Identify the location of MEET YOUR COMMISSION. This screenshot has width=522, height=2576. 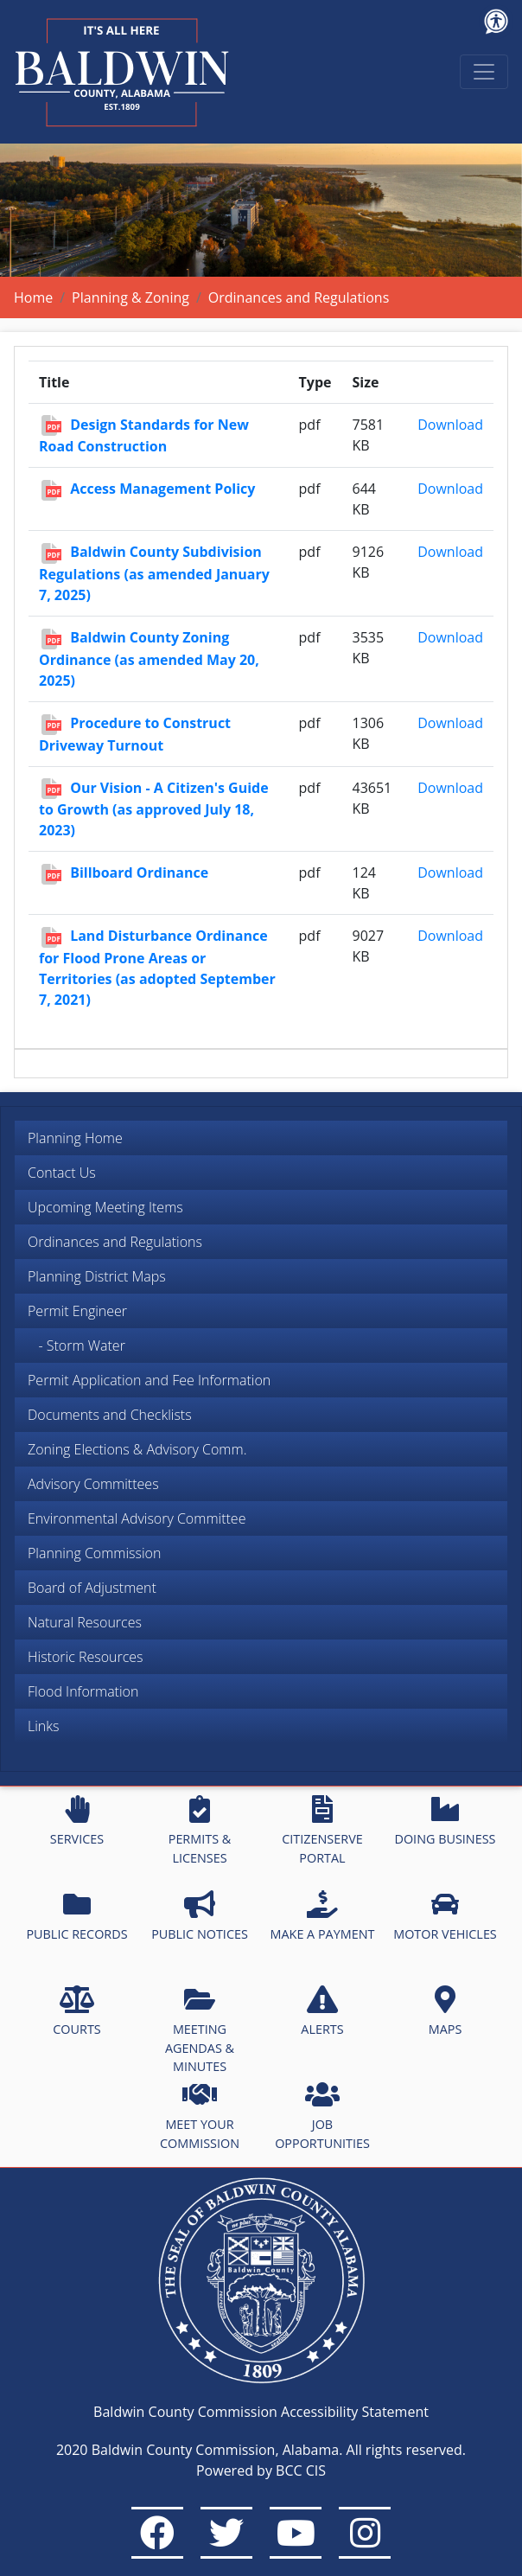
(199, 2116).